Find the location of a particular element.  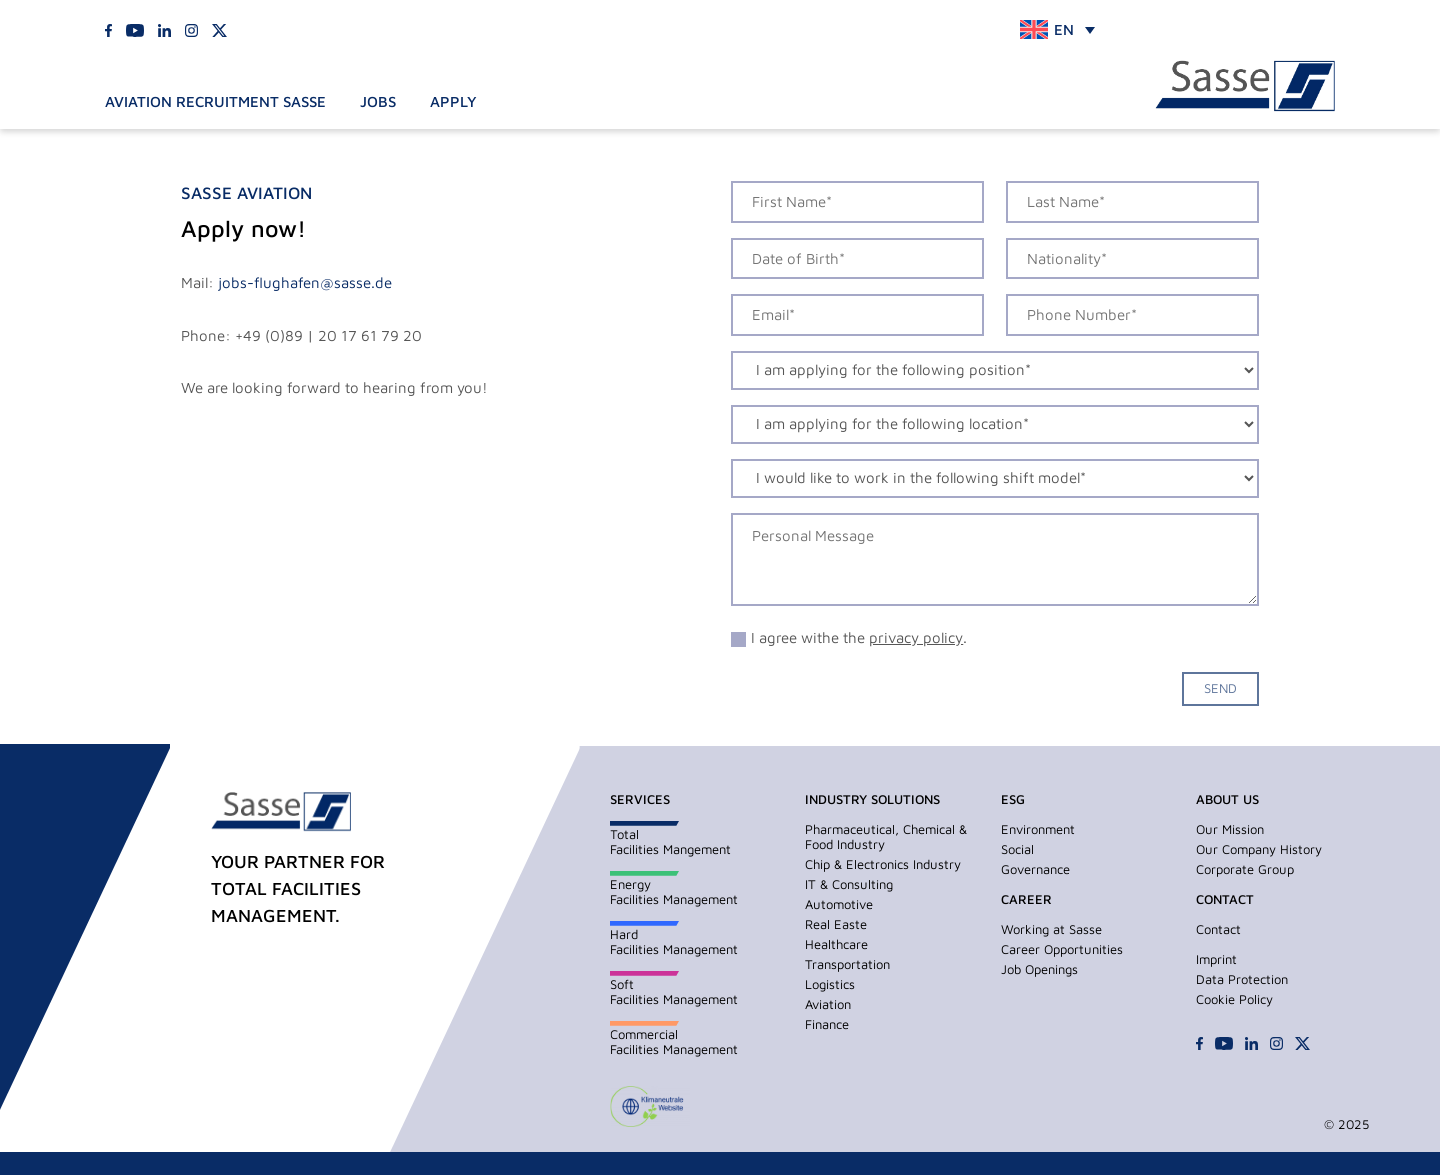

CommercialFacilities Management is located at coordinates (674, 1041).